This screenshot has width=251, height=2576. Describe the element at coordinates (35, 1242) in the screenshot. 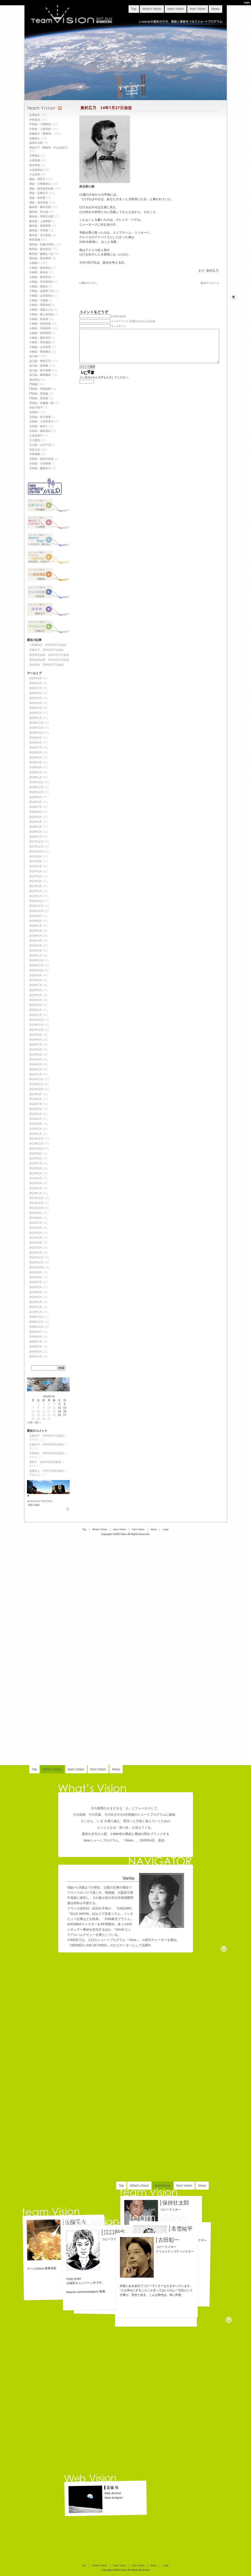

I see `2011年3月` at that location.